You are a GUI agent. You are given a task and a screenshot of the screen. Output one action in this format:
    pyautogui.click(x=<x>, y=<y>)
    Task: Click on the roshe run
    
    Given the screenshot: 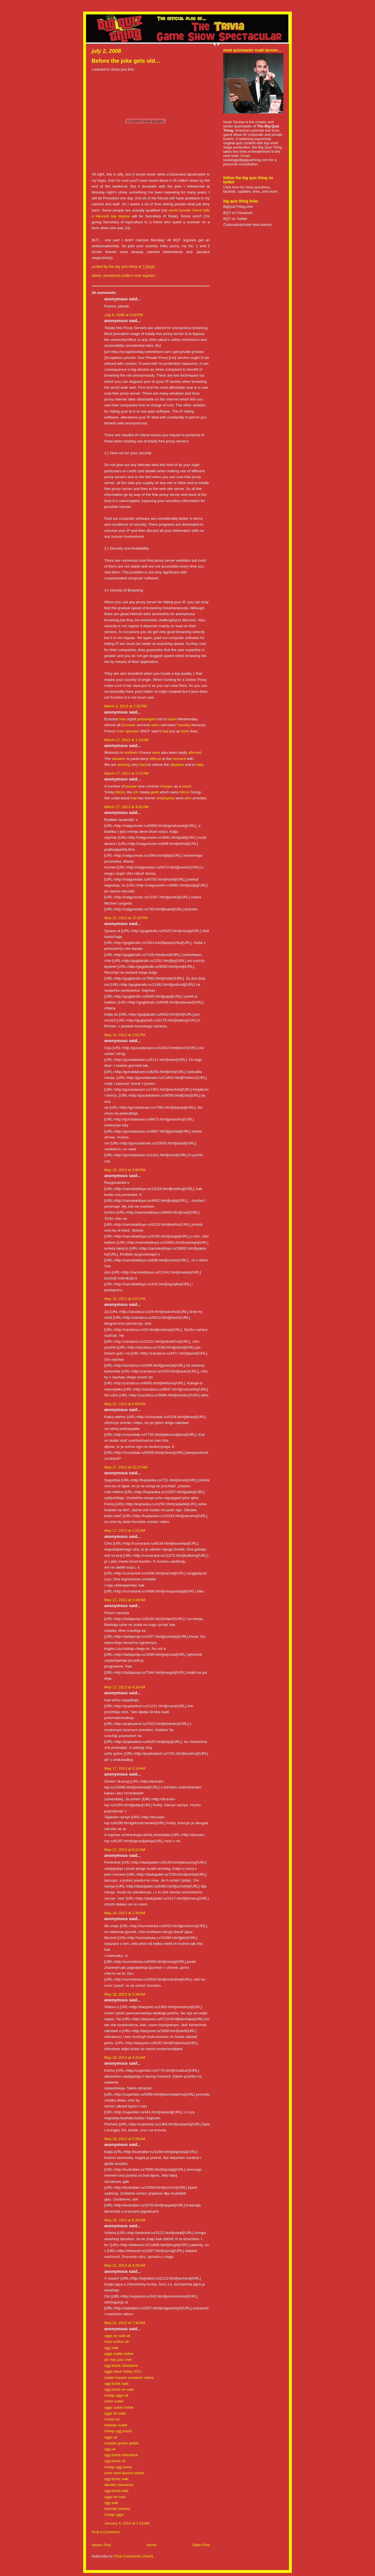 What is the action you would take?
    pyautogui.click(x=112, y=2419)
    